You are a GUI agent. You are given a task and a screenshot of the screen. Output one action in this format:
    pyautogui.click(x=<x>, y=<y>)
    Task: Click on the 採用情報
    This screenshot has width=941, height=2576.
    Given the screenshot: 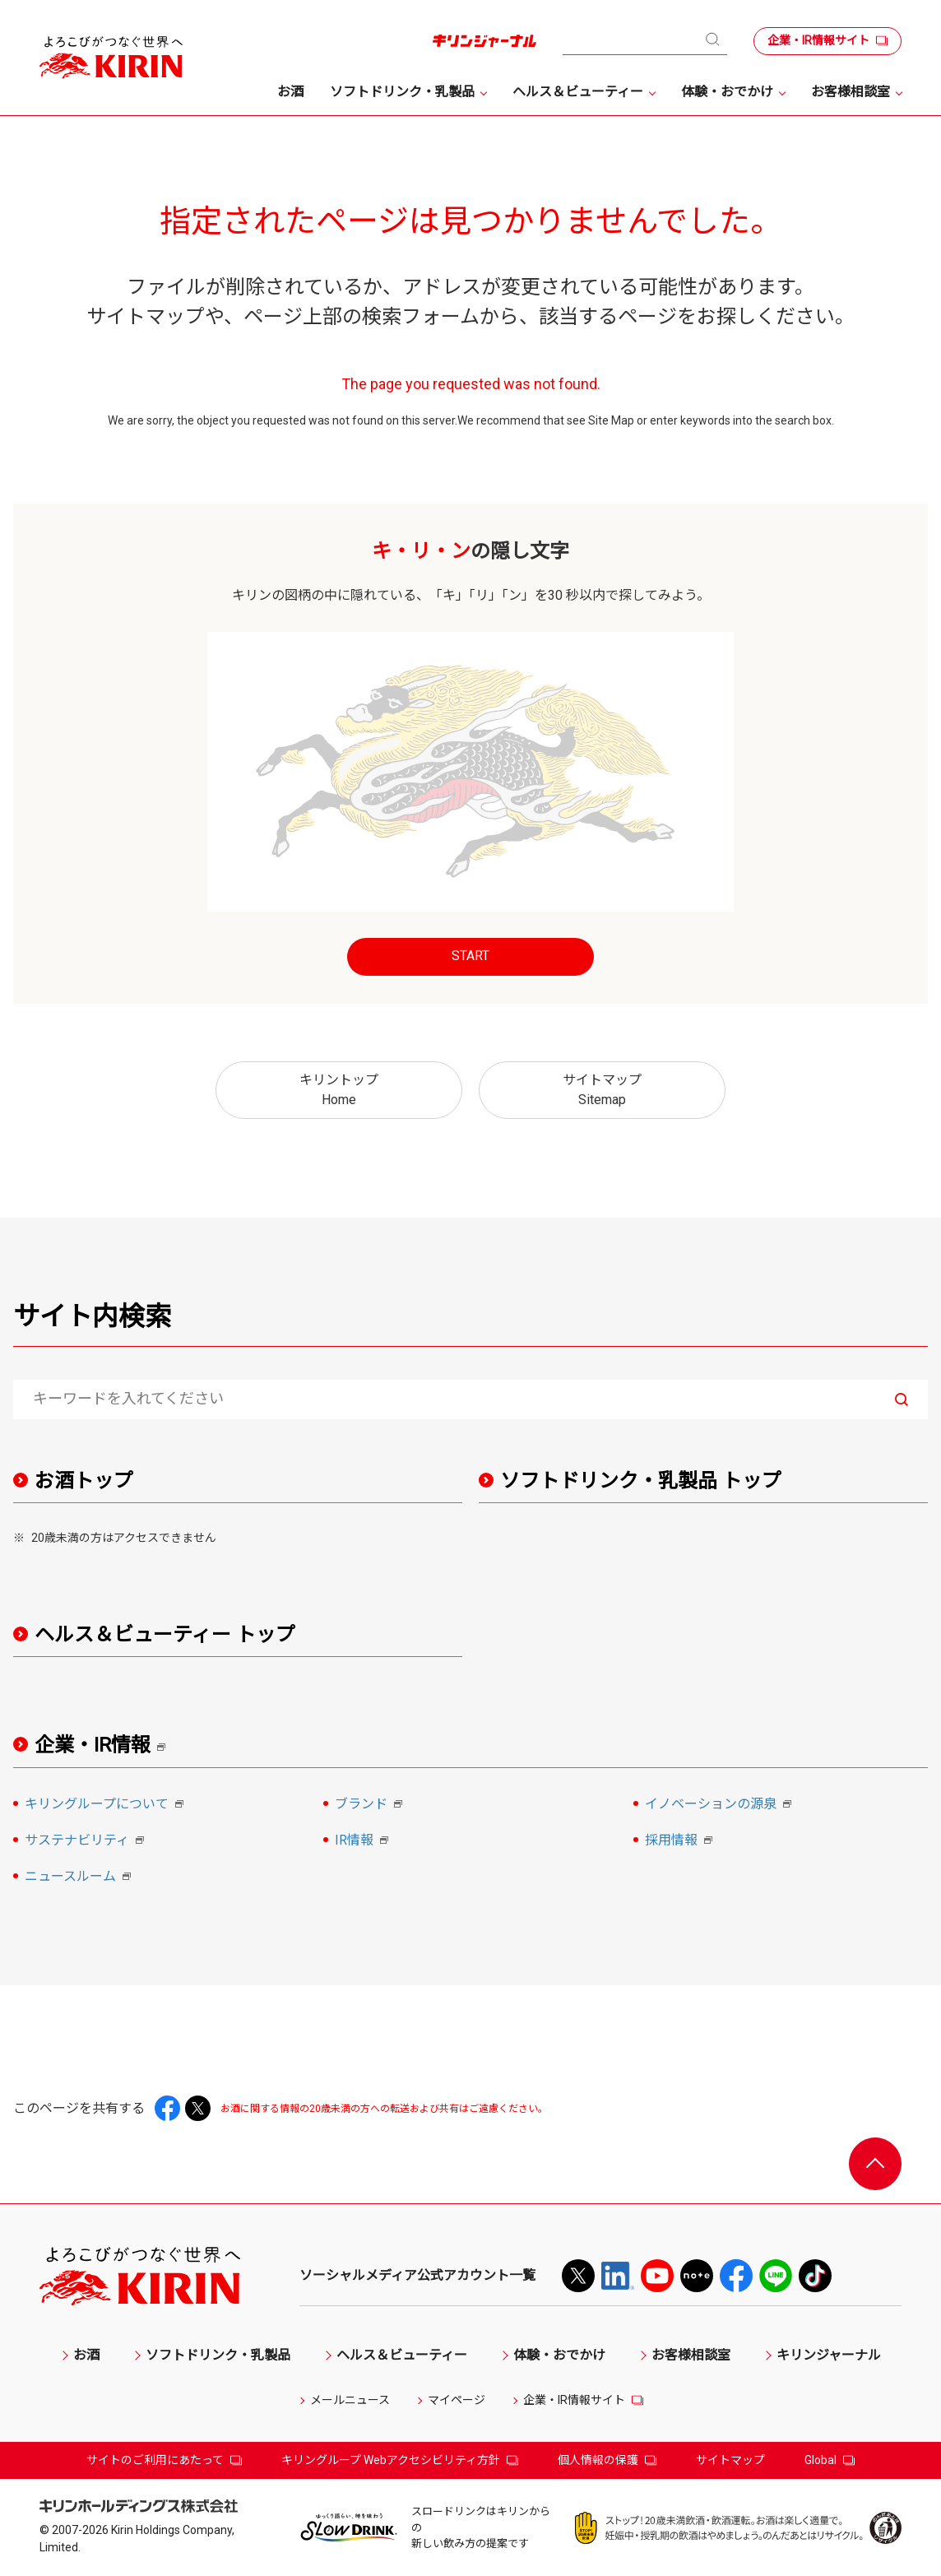 What is the action you would take?
    pyautogui.click(x=681, y=1841)
    